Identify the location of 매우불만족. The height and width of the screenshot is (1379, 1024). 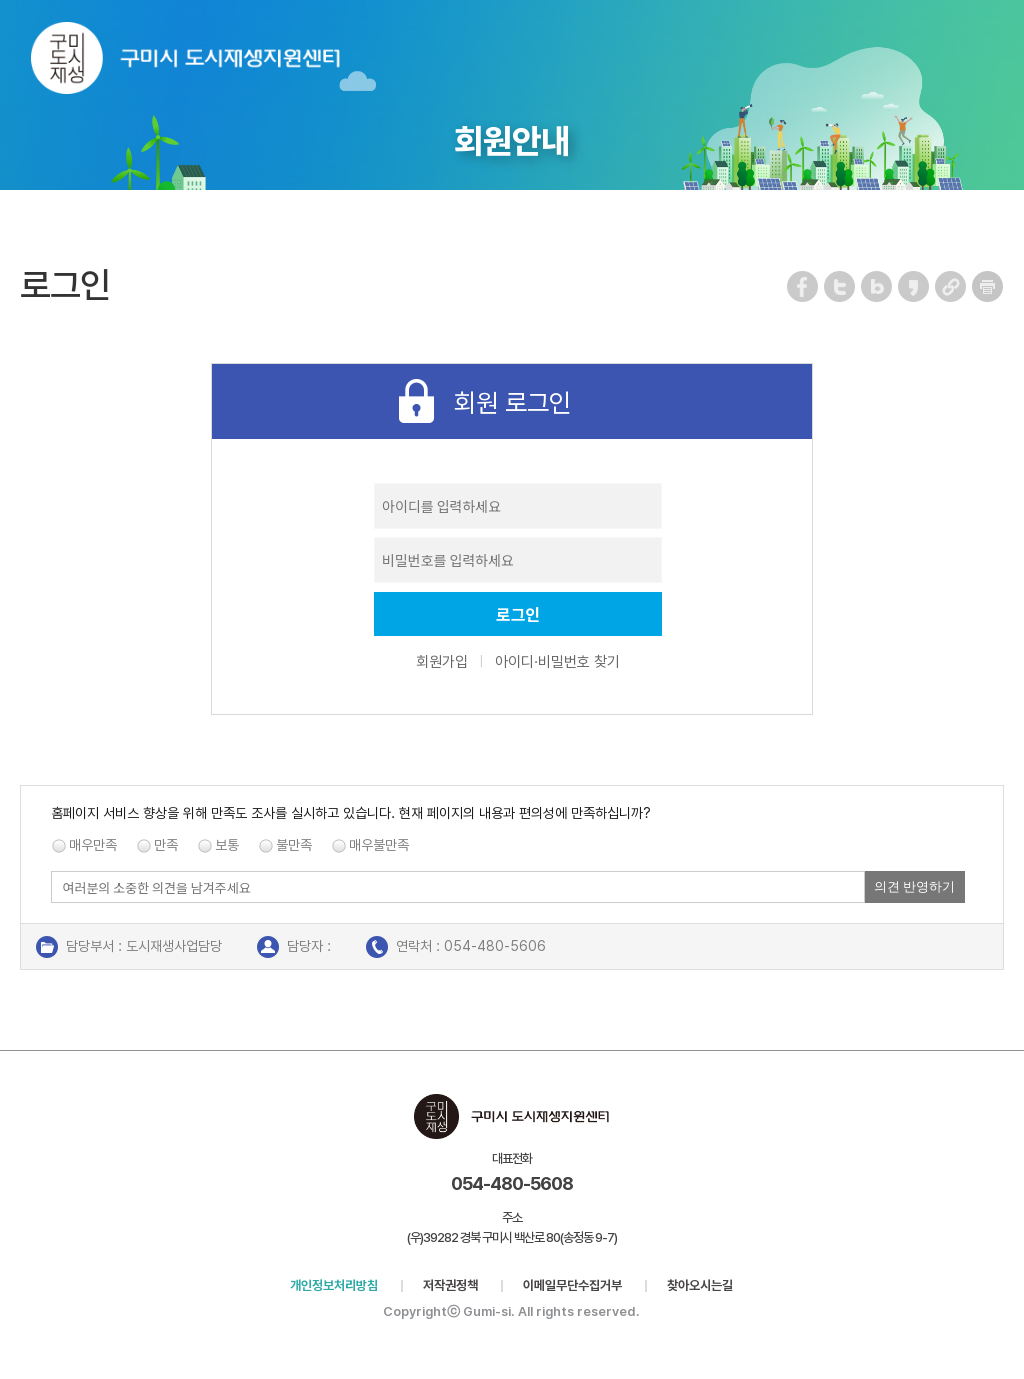
(379, 845).